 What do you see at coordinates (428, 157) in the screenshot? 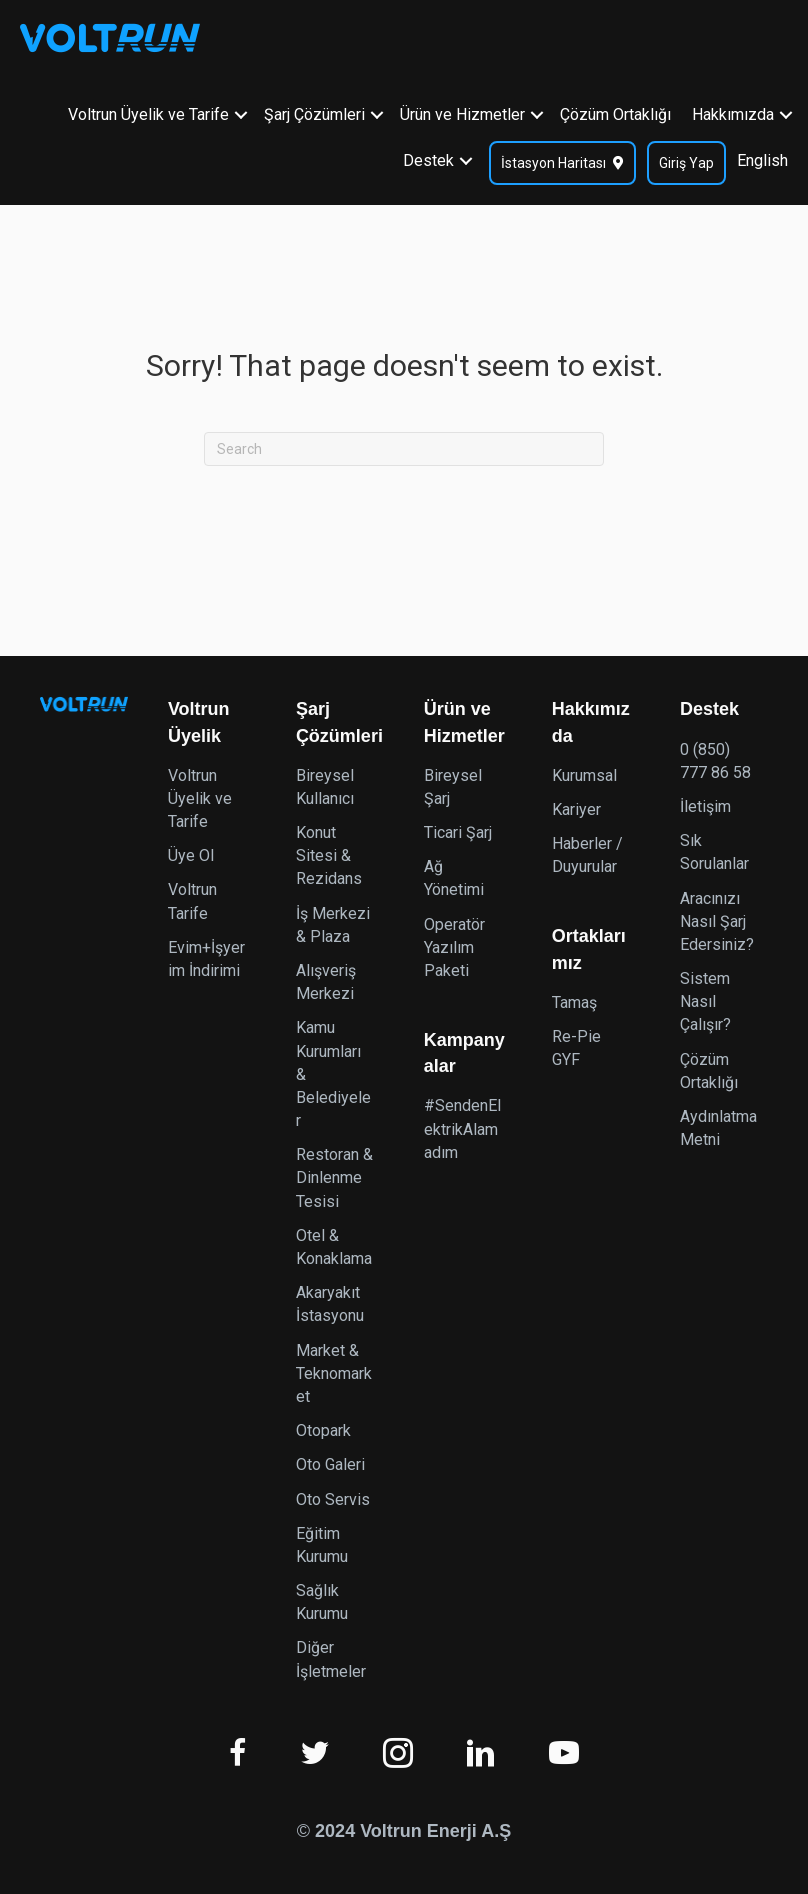
I see `Destek` at bounding box center [428, 157].